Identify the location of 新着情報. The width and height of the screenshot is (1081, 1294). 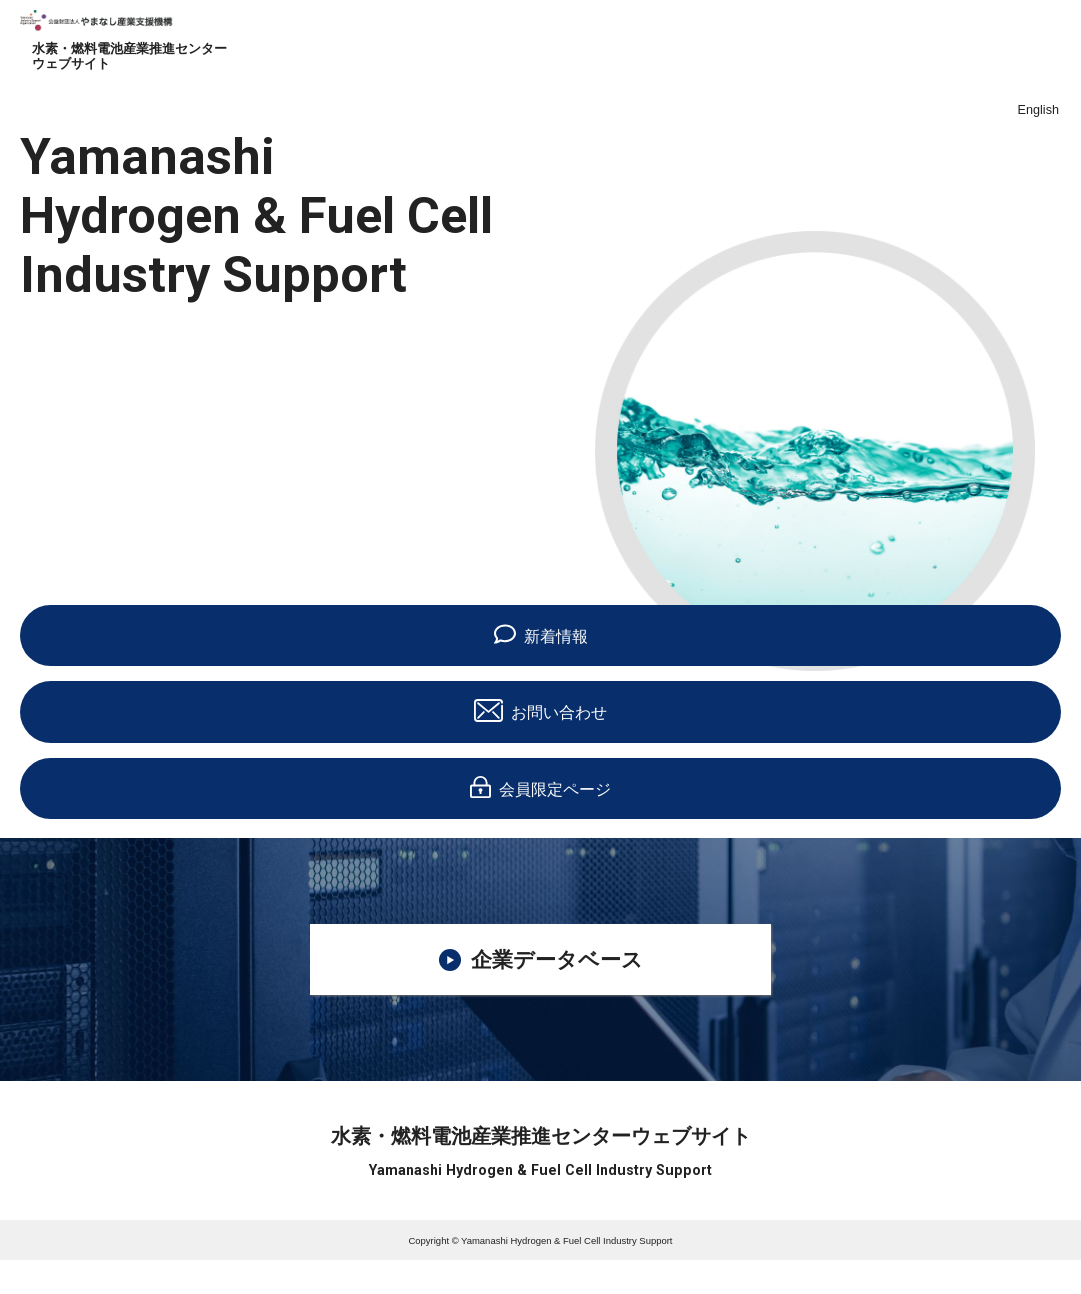
(541, 634).